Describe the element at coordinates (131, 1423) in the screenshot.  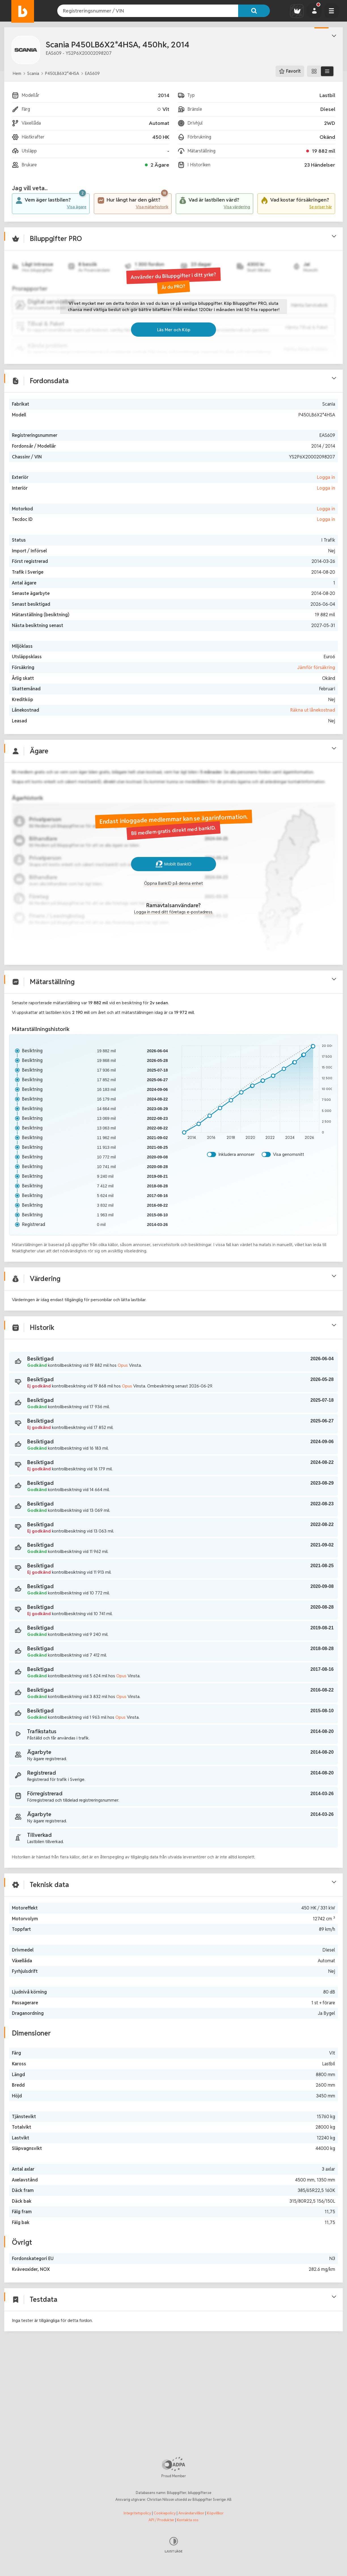
I see `Opus` at that location.